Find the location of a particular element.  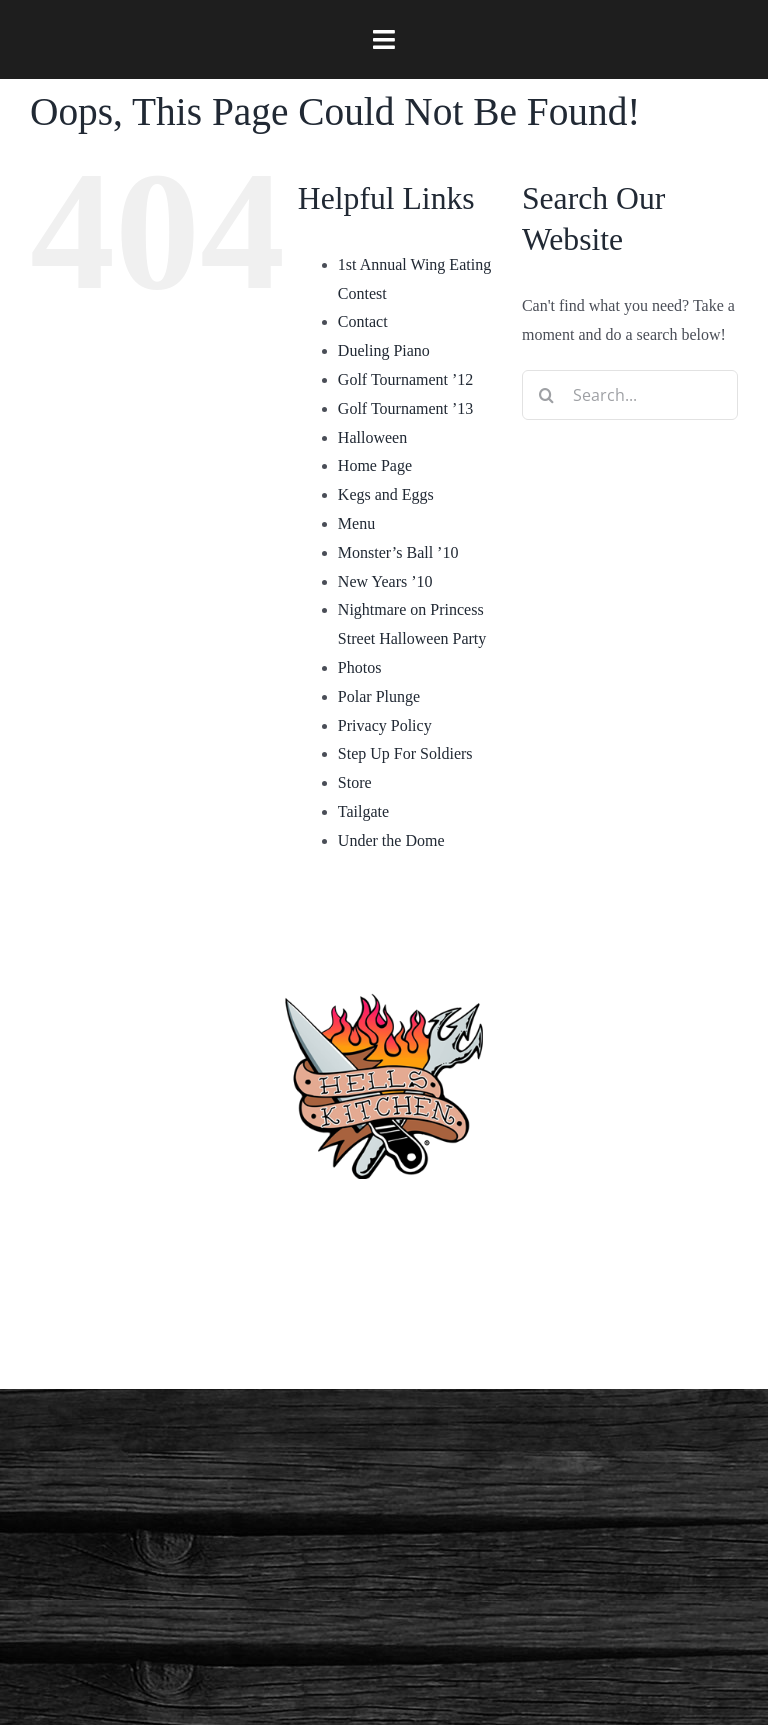

Polar Plunge is located at coordinates (379, 696).